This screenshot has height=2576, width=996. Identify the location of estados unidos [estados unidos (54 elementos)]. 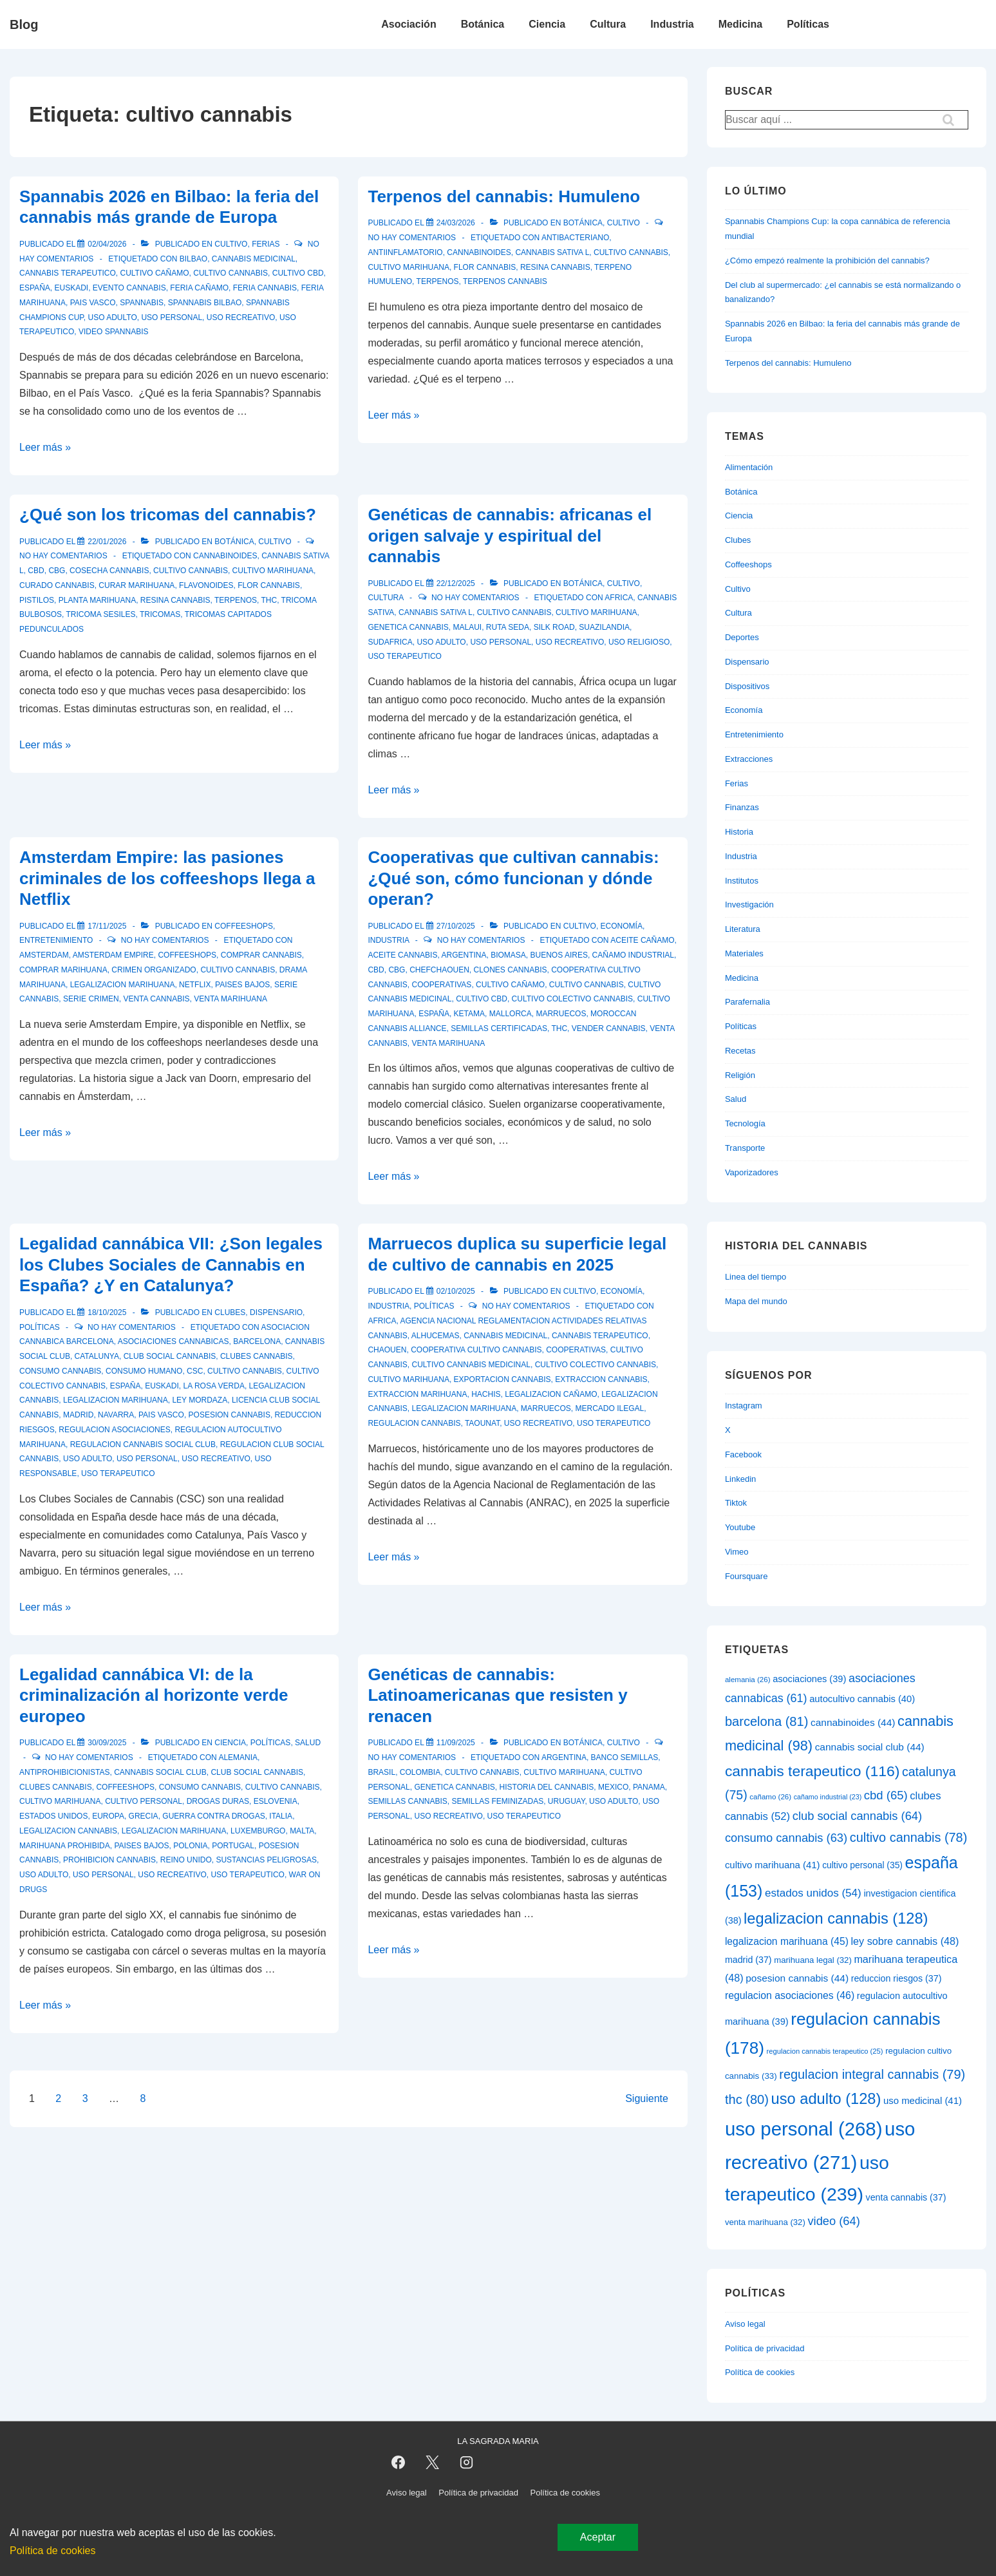
(813, 1893).